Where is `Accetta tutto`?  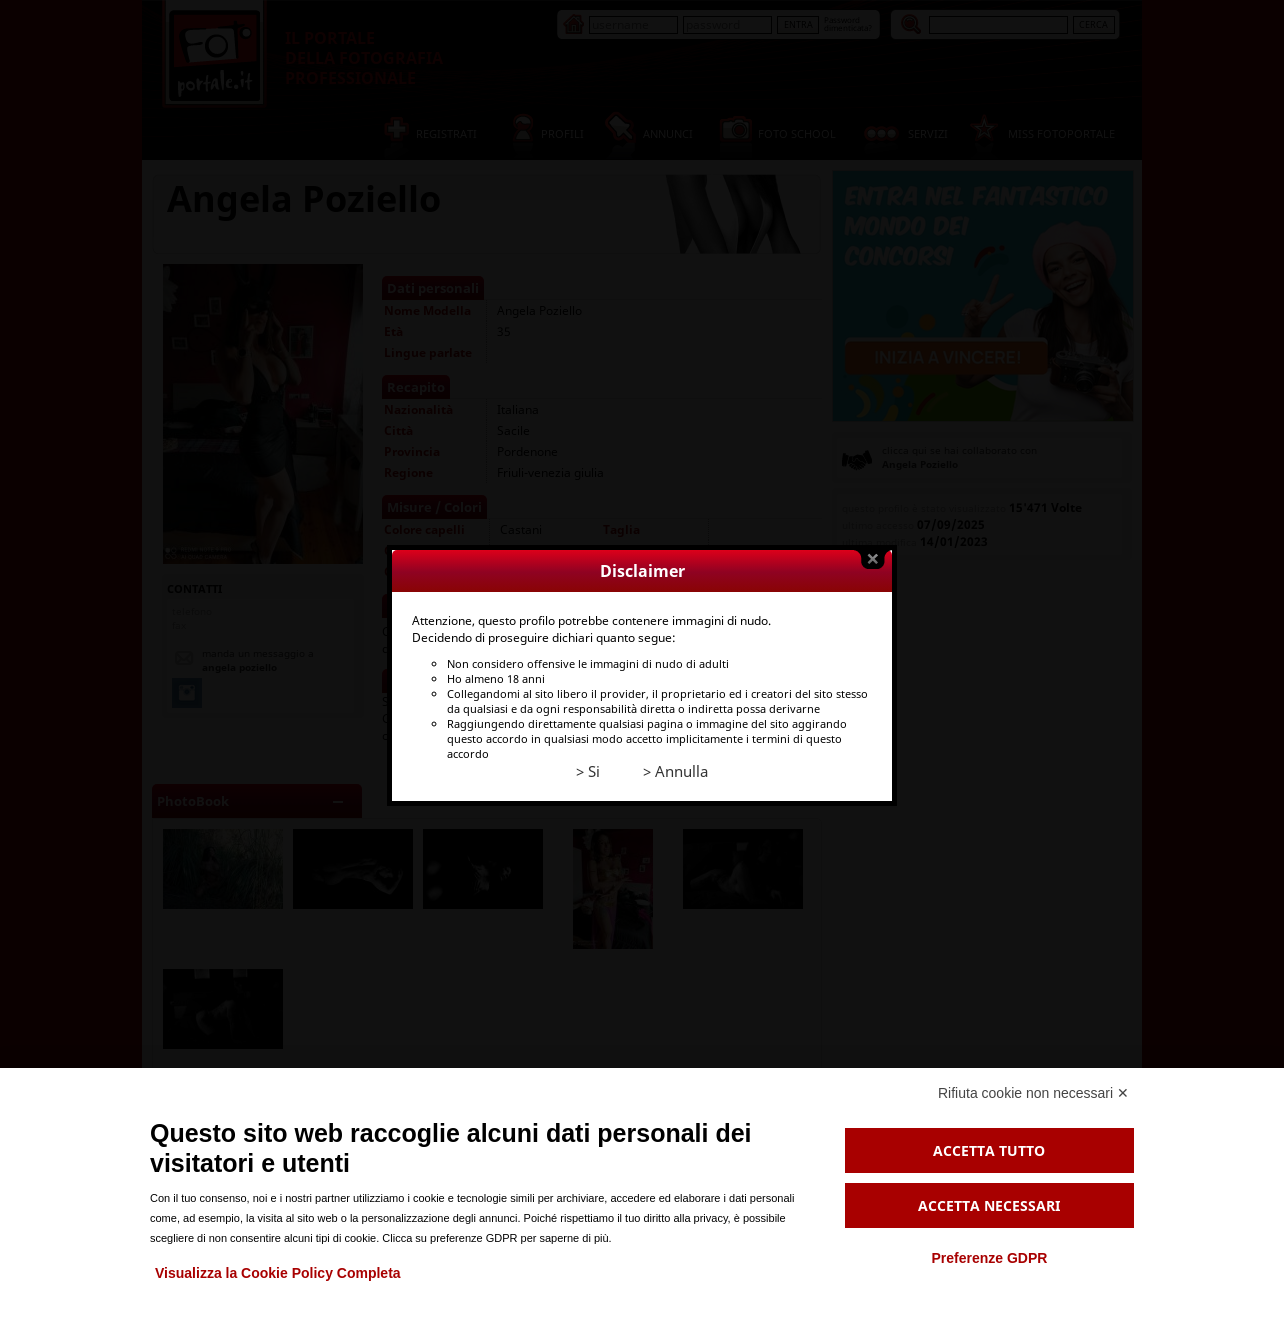 Accetta tutto is located at coordinates (989, 1150).